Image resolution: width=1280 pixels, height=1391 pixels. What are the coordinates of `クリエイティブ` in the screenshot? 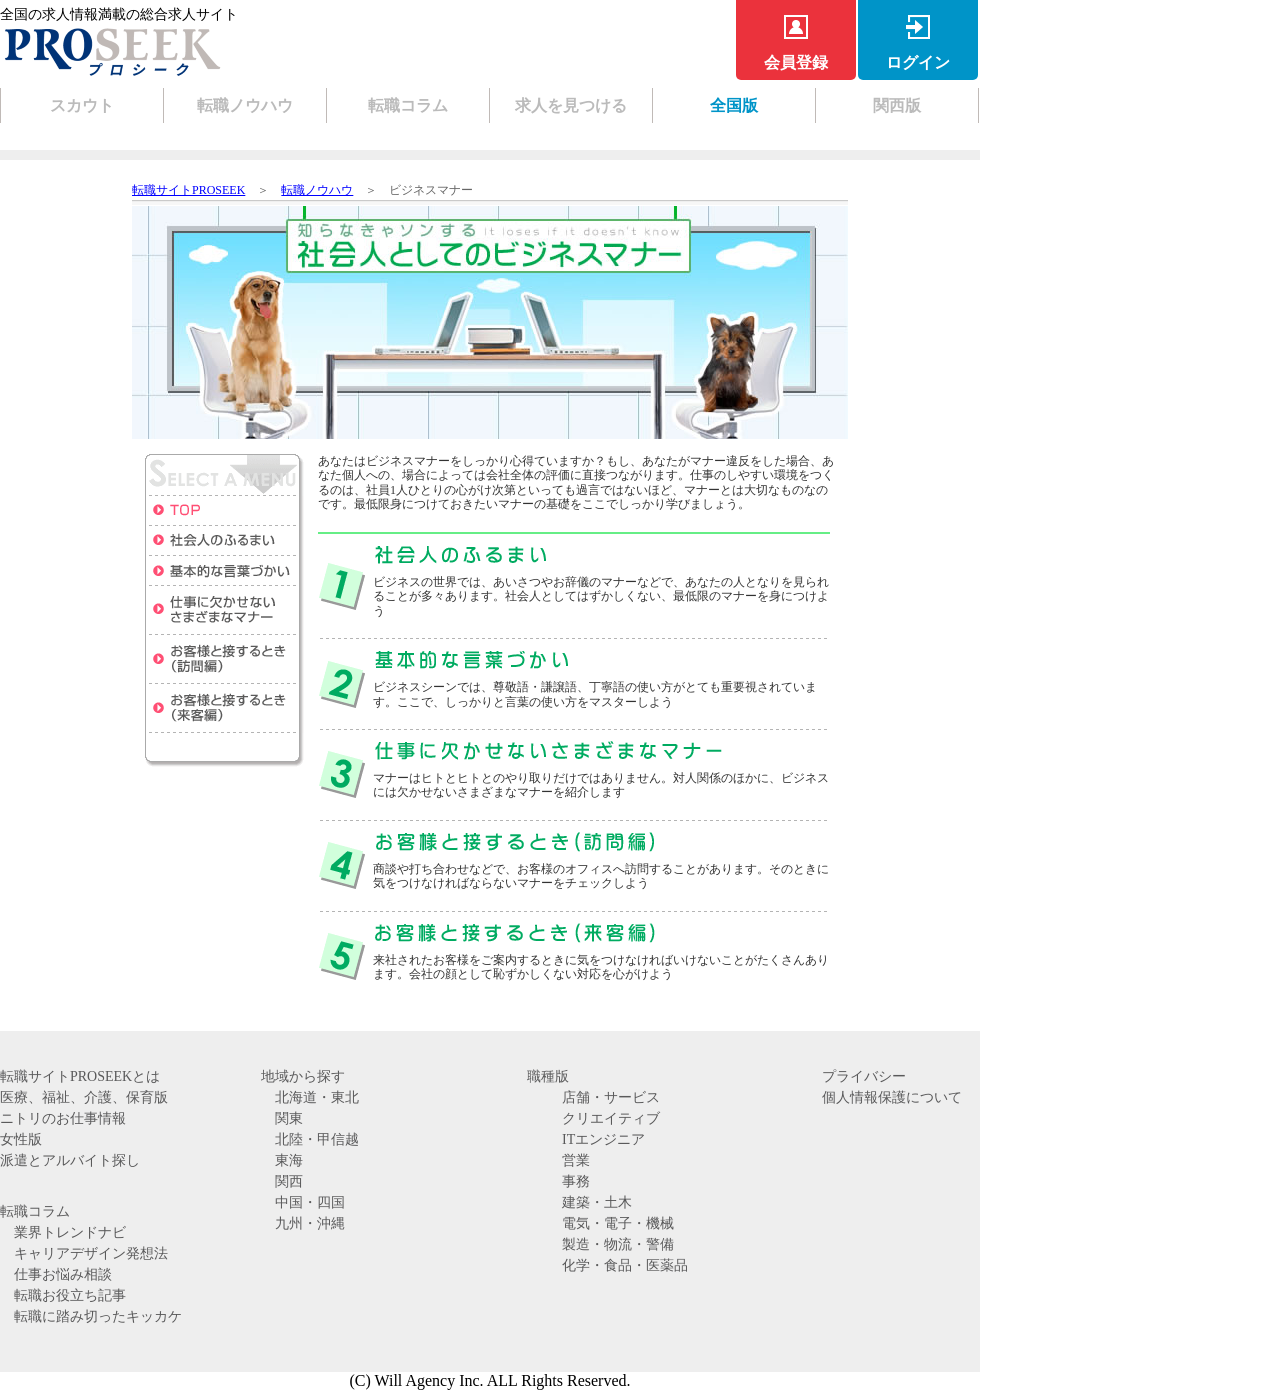 It's located at (611, 1118).